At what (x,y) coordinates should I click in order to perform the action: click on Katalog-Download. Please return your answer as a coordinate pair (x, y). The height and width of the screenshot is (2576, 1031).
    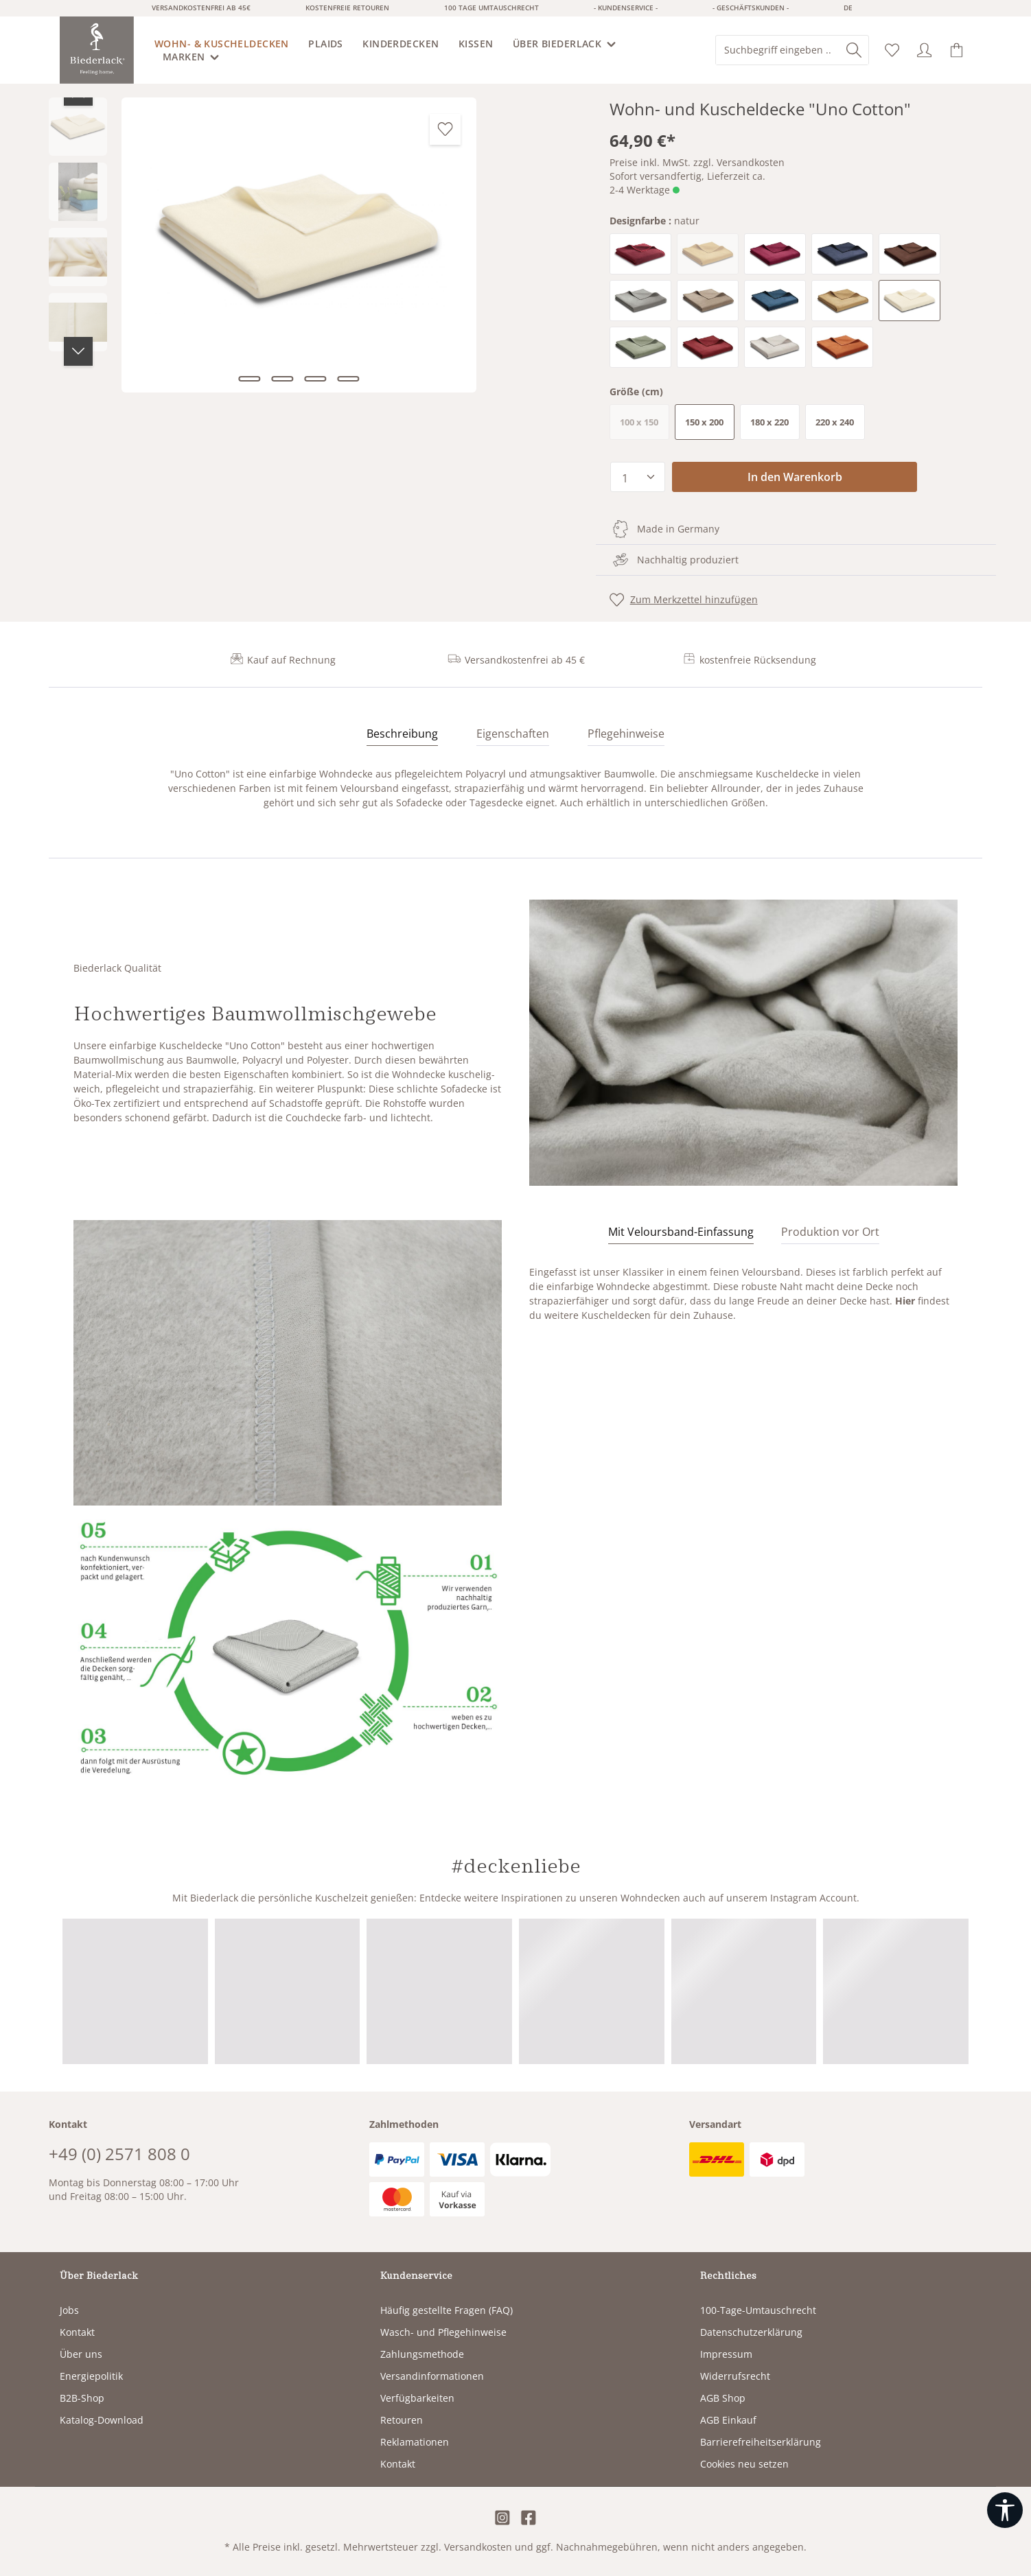
    Looking at the image, I should click on (101, 2419).